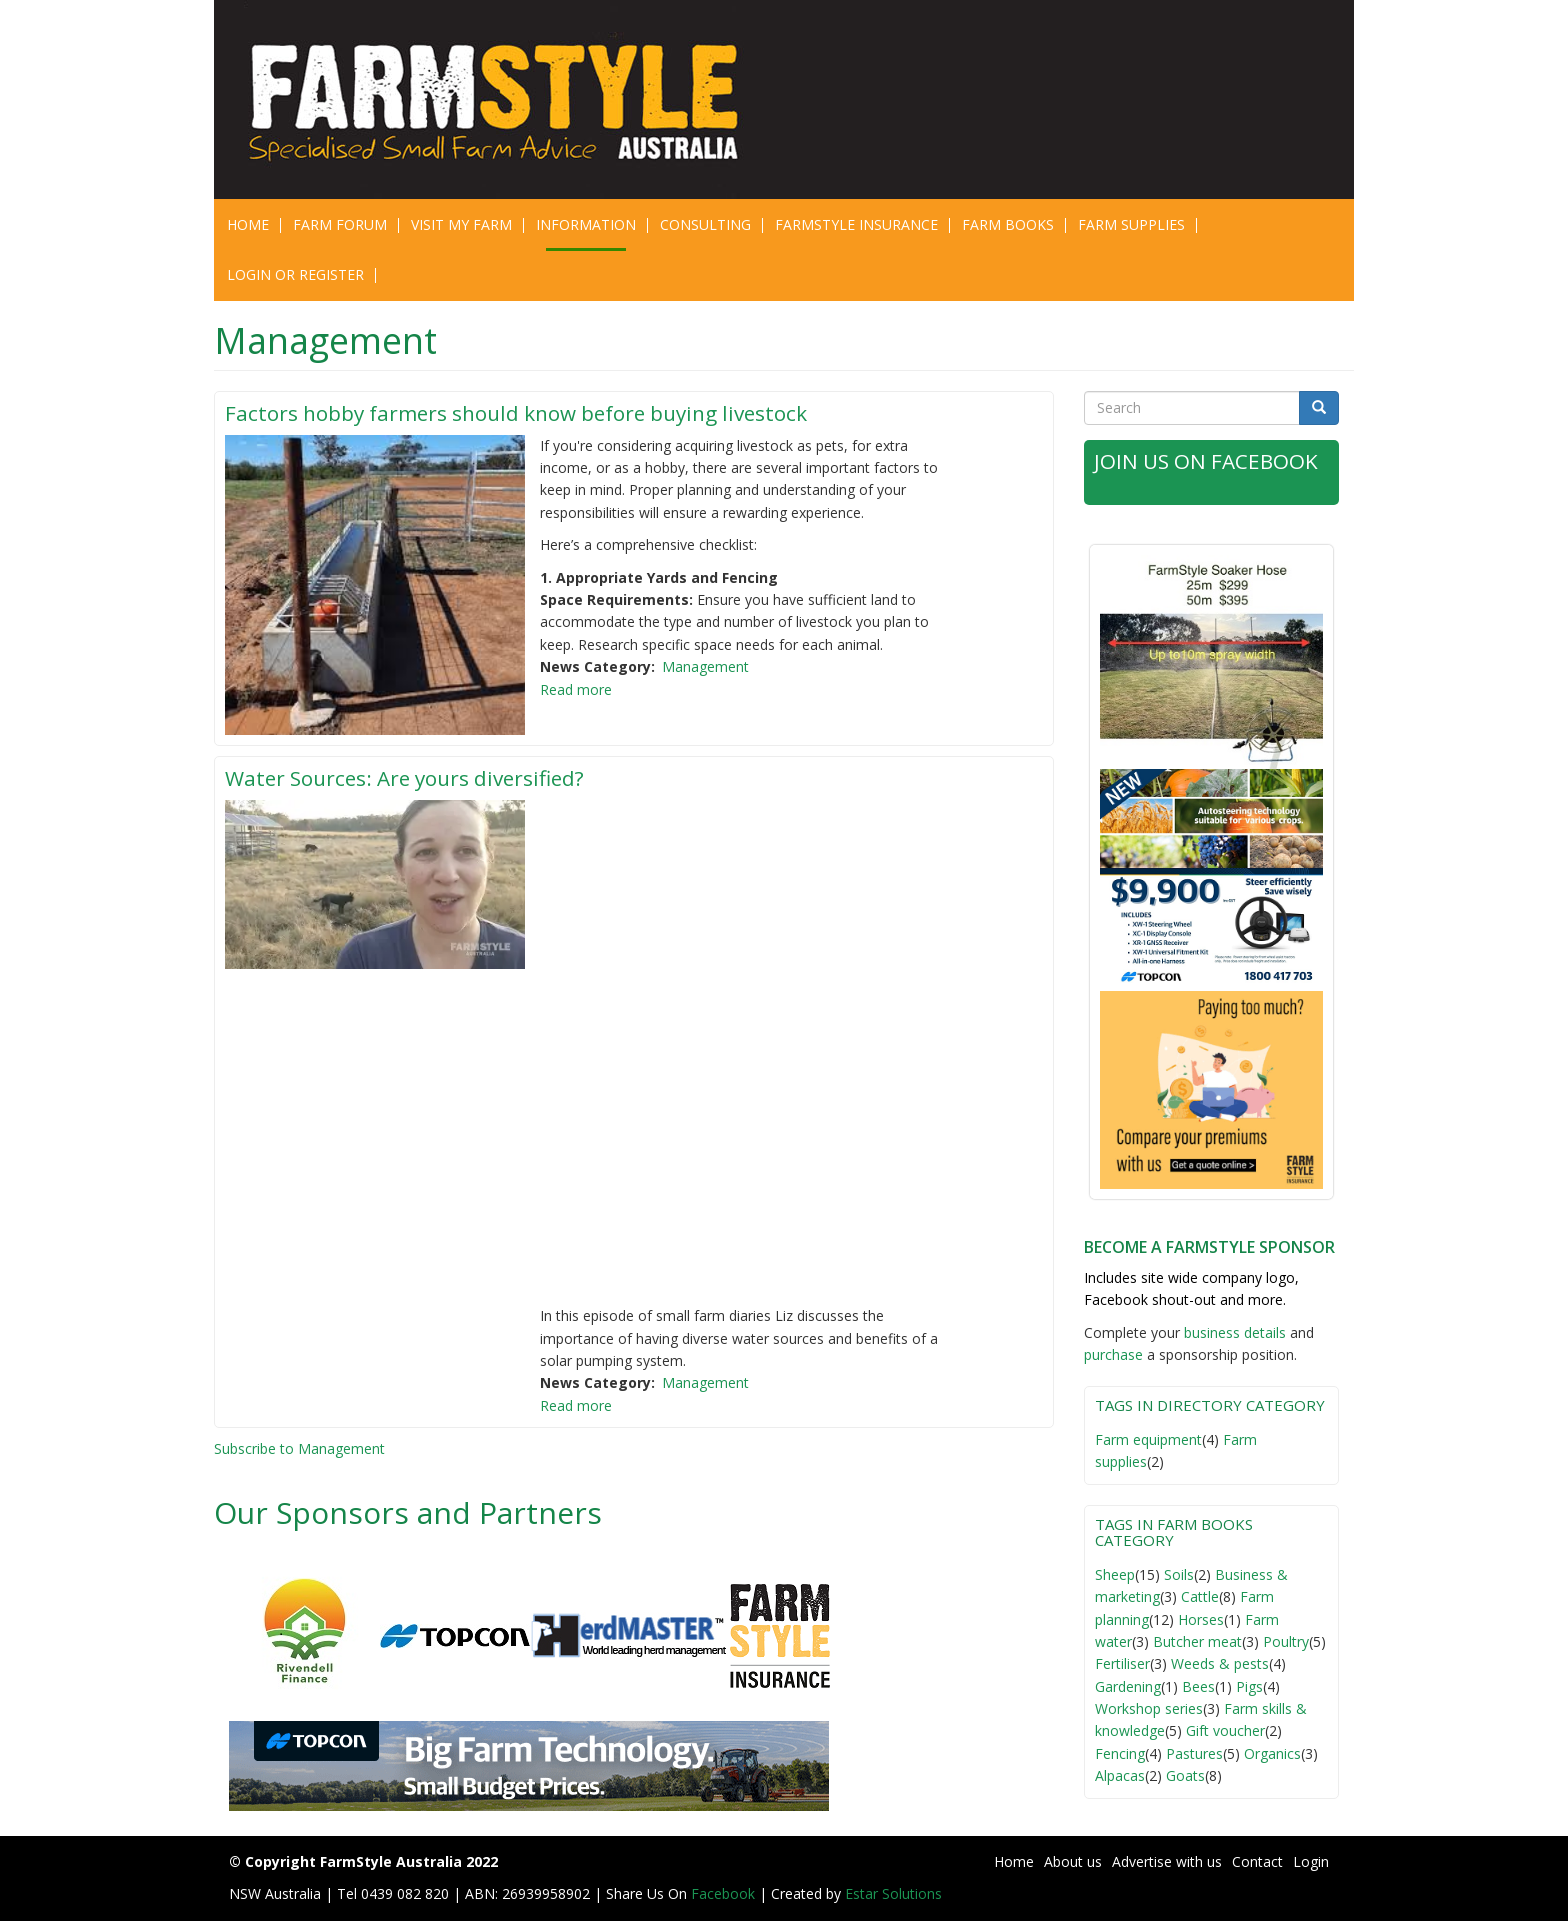 The width and height of the screenshot is (1568, 1921). Describe the element at coordinates (1220, 1663) in the screenshot. I see `Weeds & pests` at that location.